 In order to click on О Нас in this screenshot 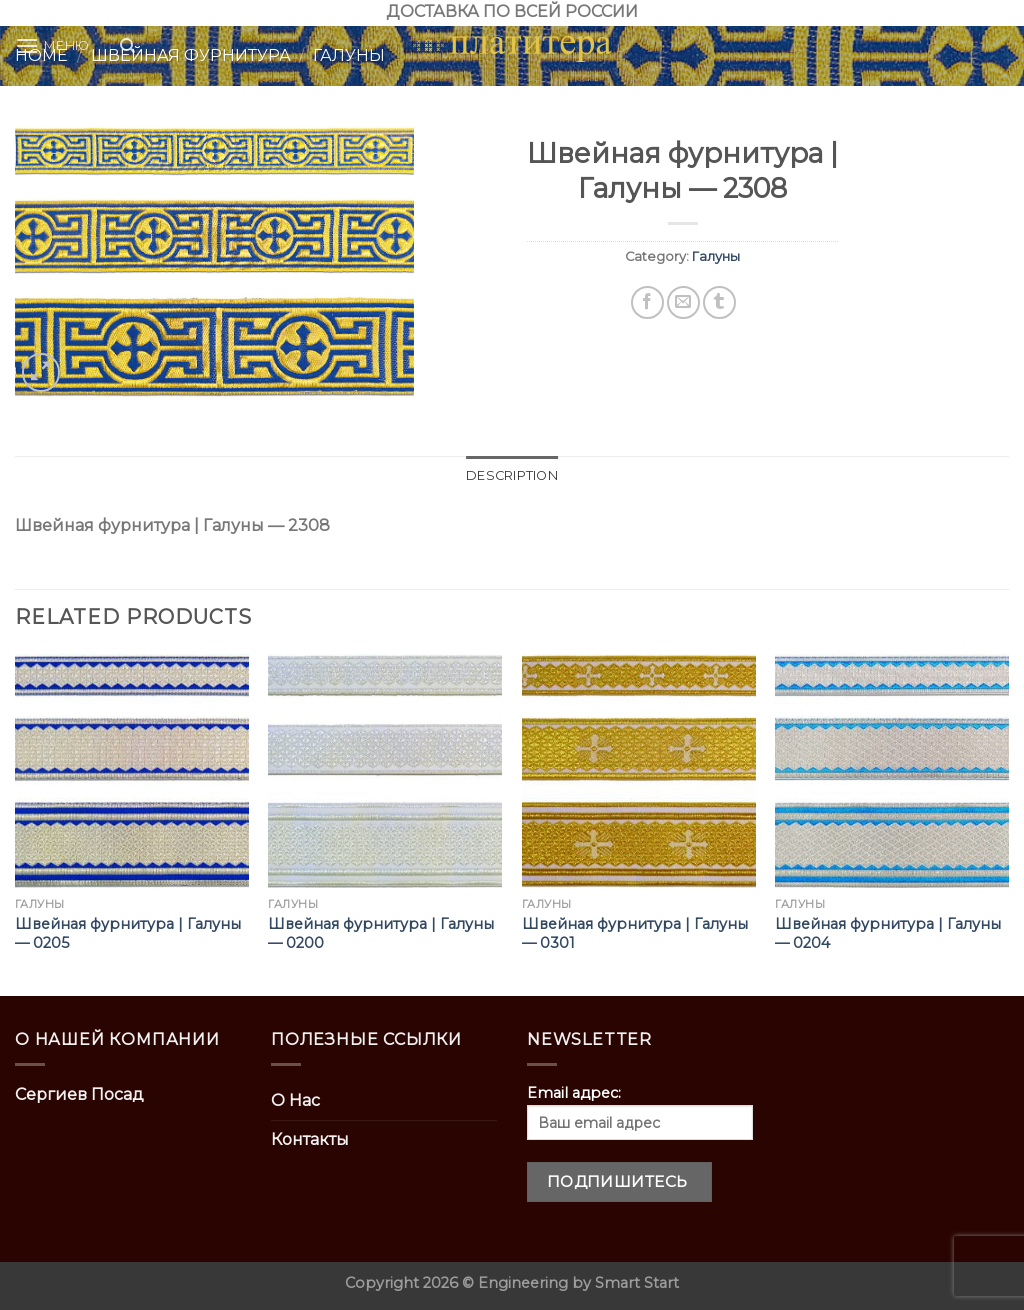, I will do `click(295, 1100)`.